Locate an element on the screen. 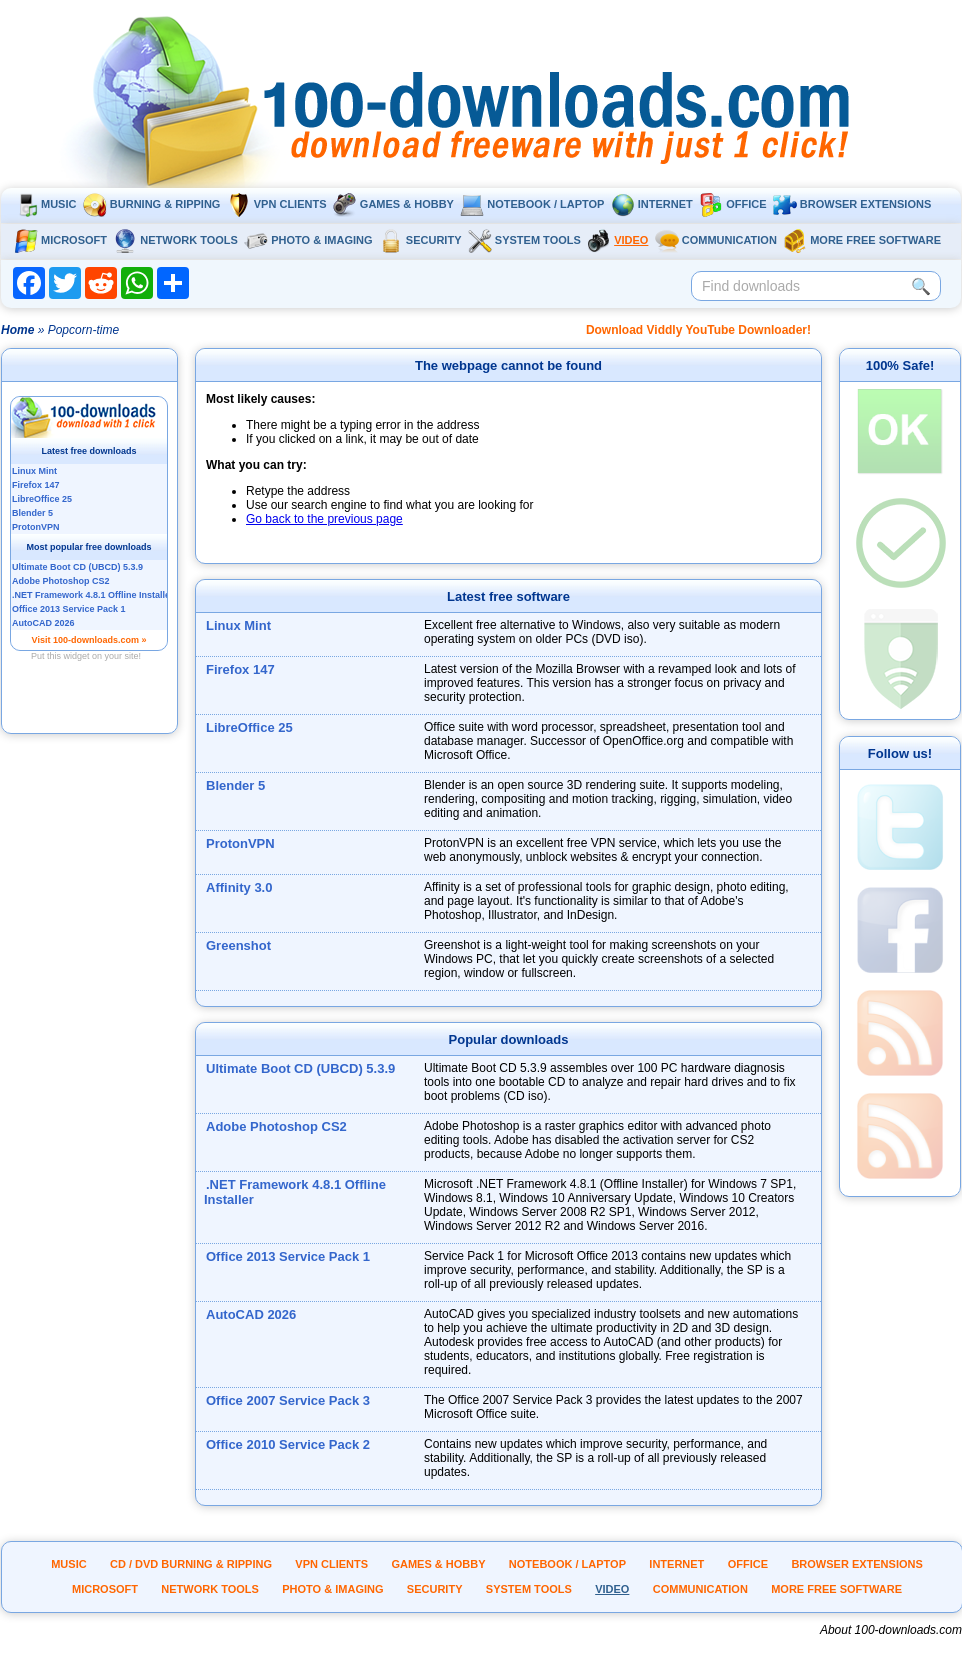  Ultimate Boot CD (UBCD) 5.3.9 is located at coordinates (300, 1068).